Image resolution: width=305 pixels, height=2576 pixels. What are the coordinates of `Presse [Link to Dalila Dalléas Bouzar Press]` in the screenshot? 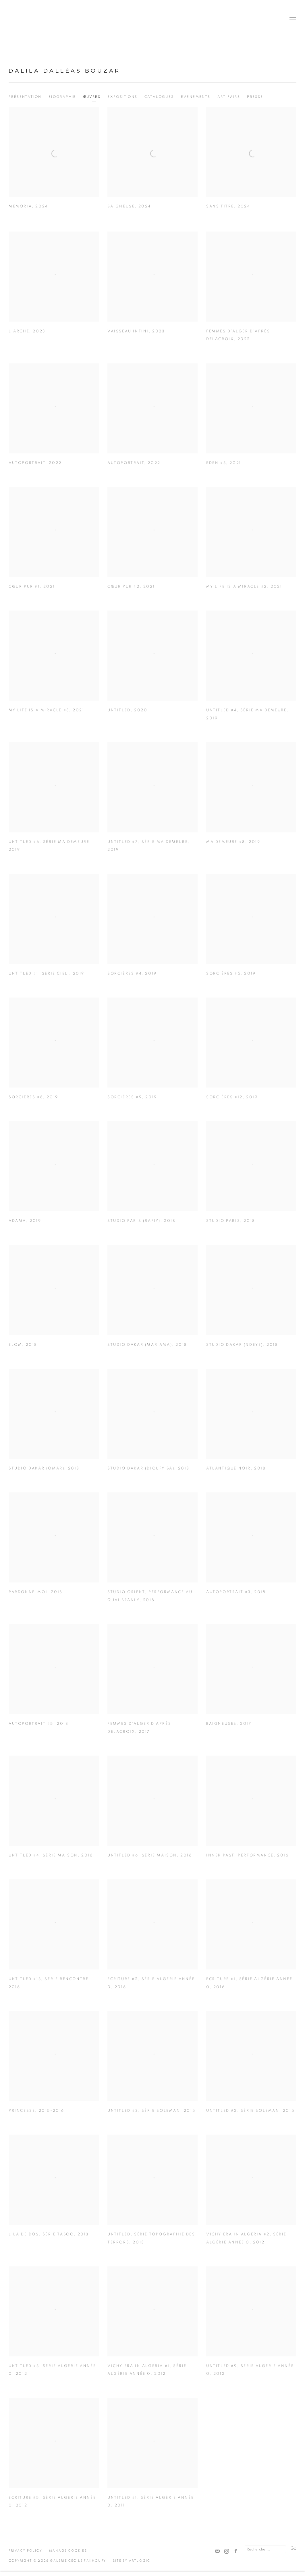 It's located at (255, 96).